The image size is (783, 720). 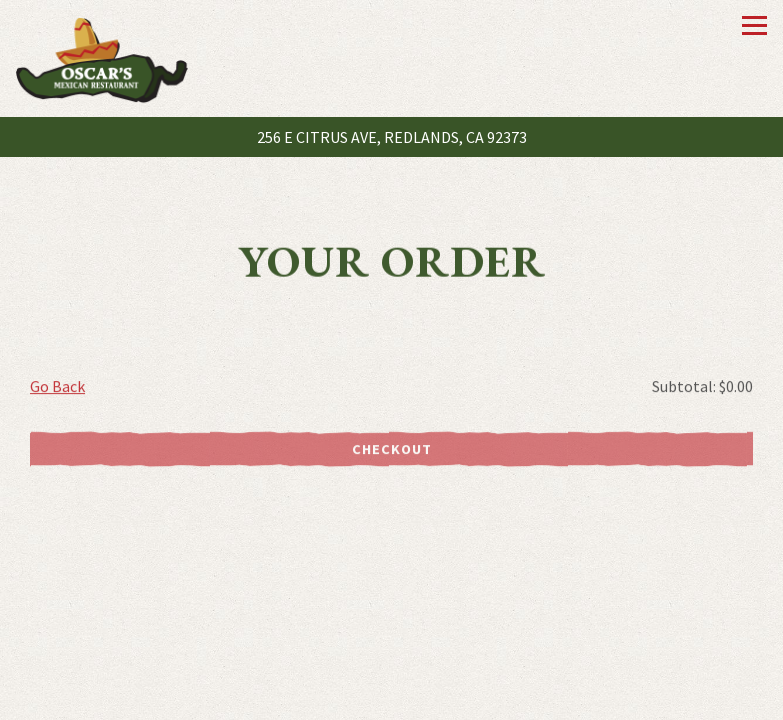 I want to click on [Toggle Navigation Menu], so click(x=754, y=25).